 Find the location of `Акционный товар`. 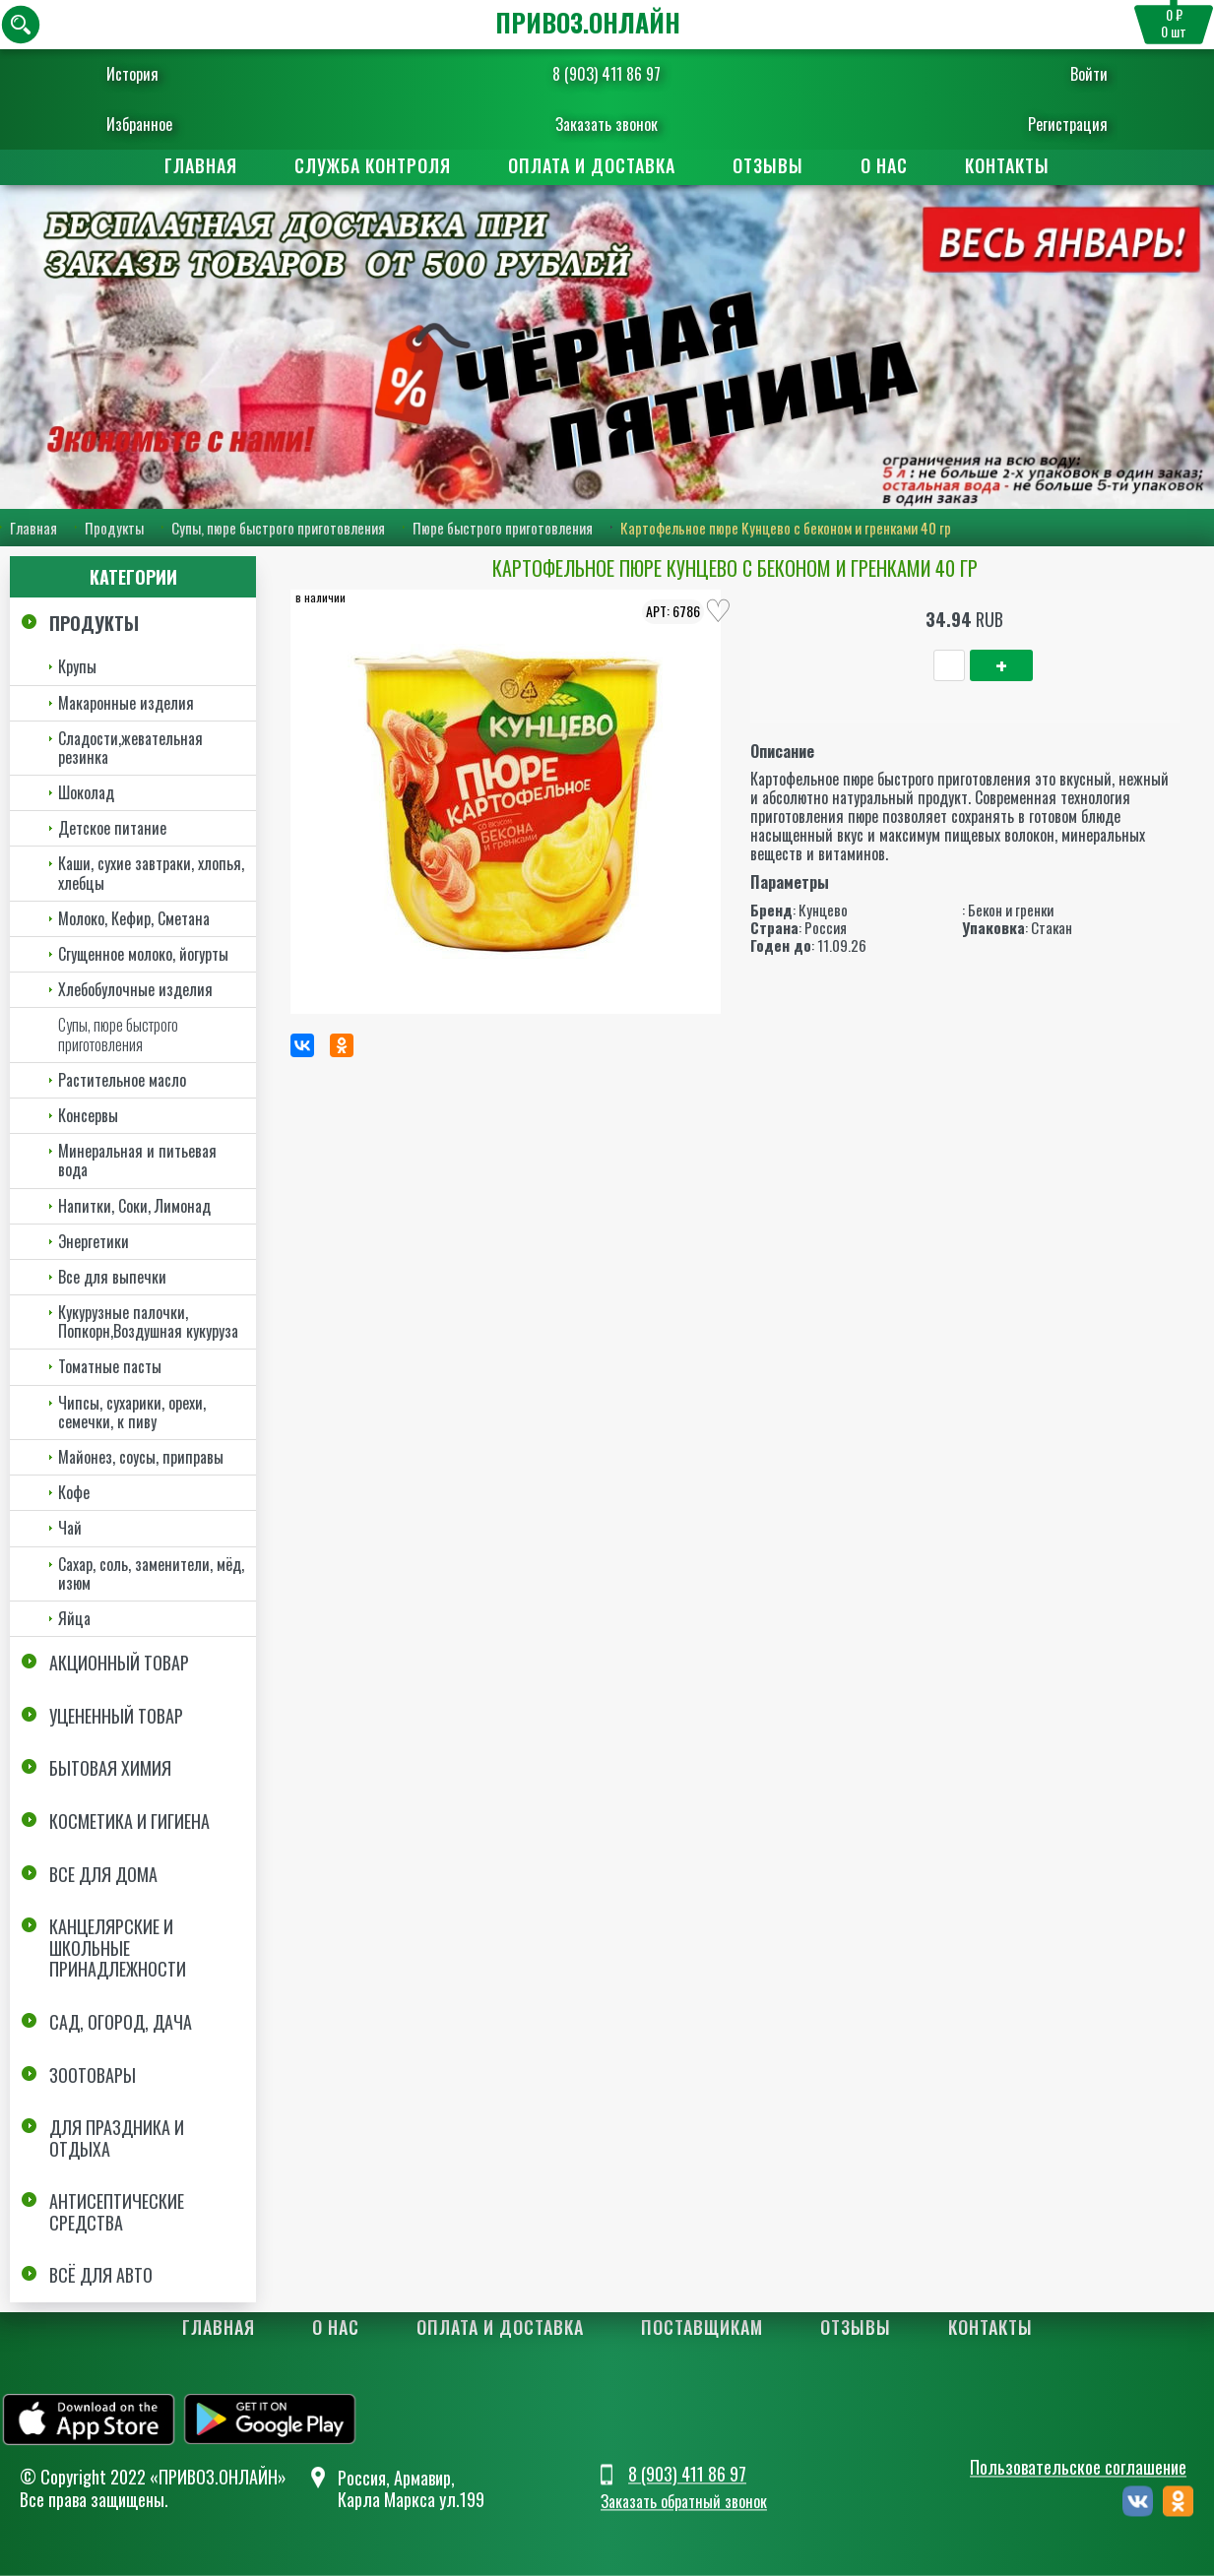

Акционный товар is located at coordinates (119, 1662).